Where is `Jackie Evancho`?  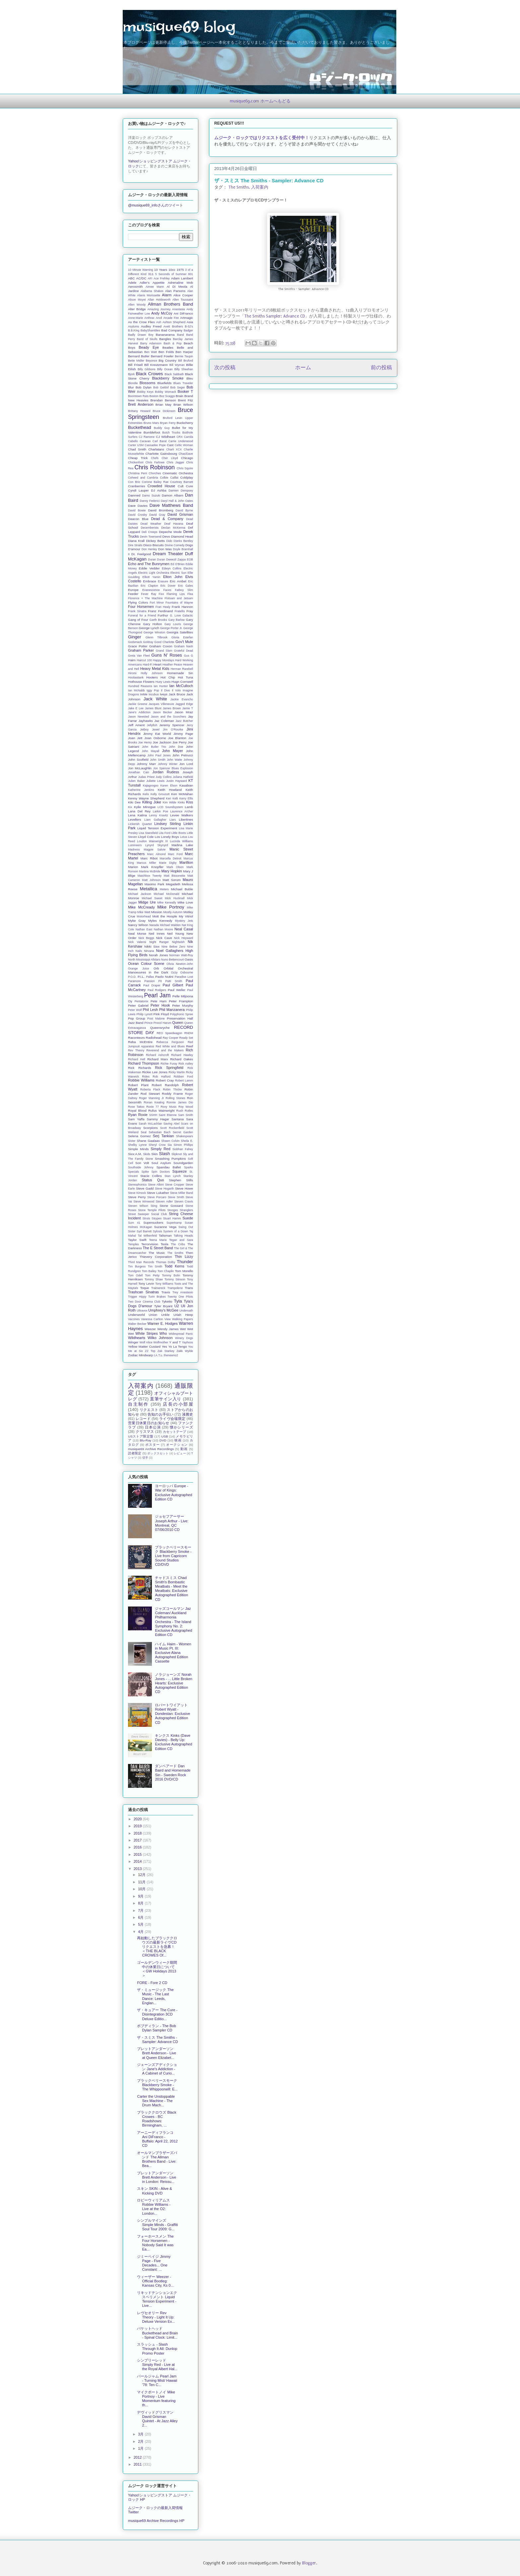
Jackie Evancho is located at coordinates (181, 699).